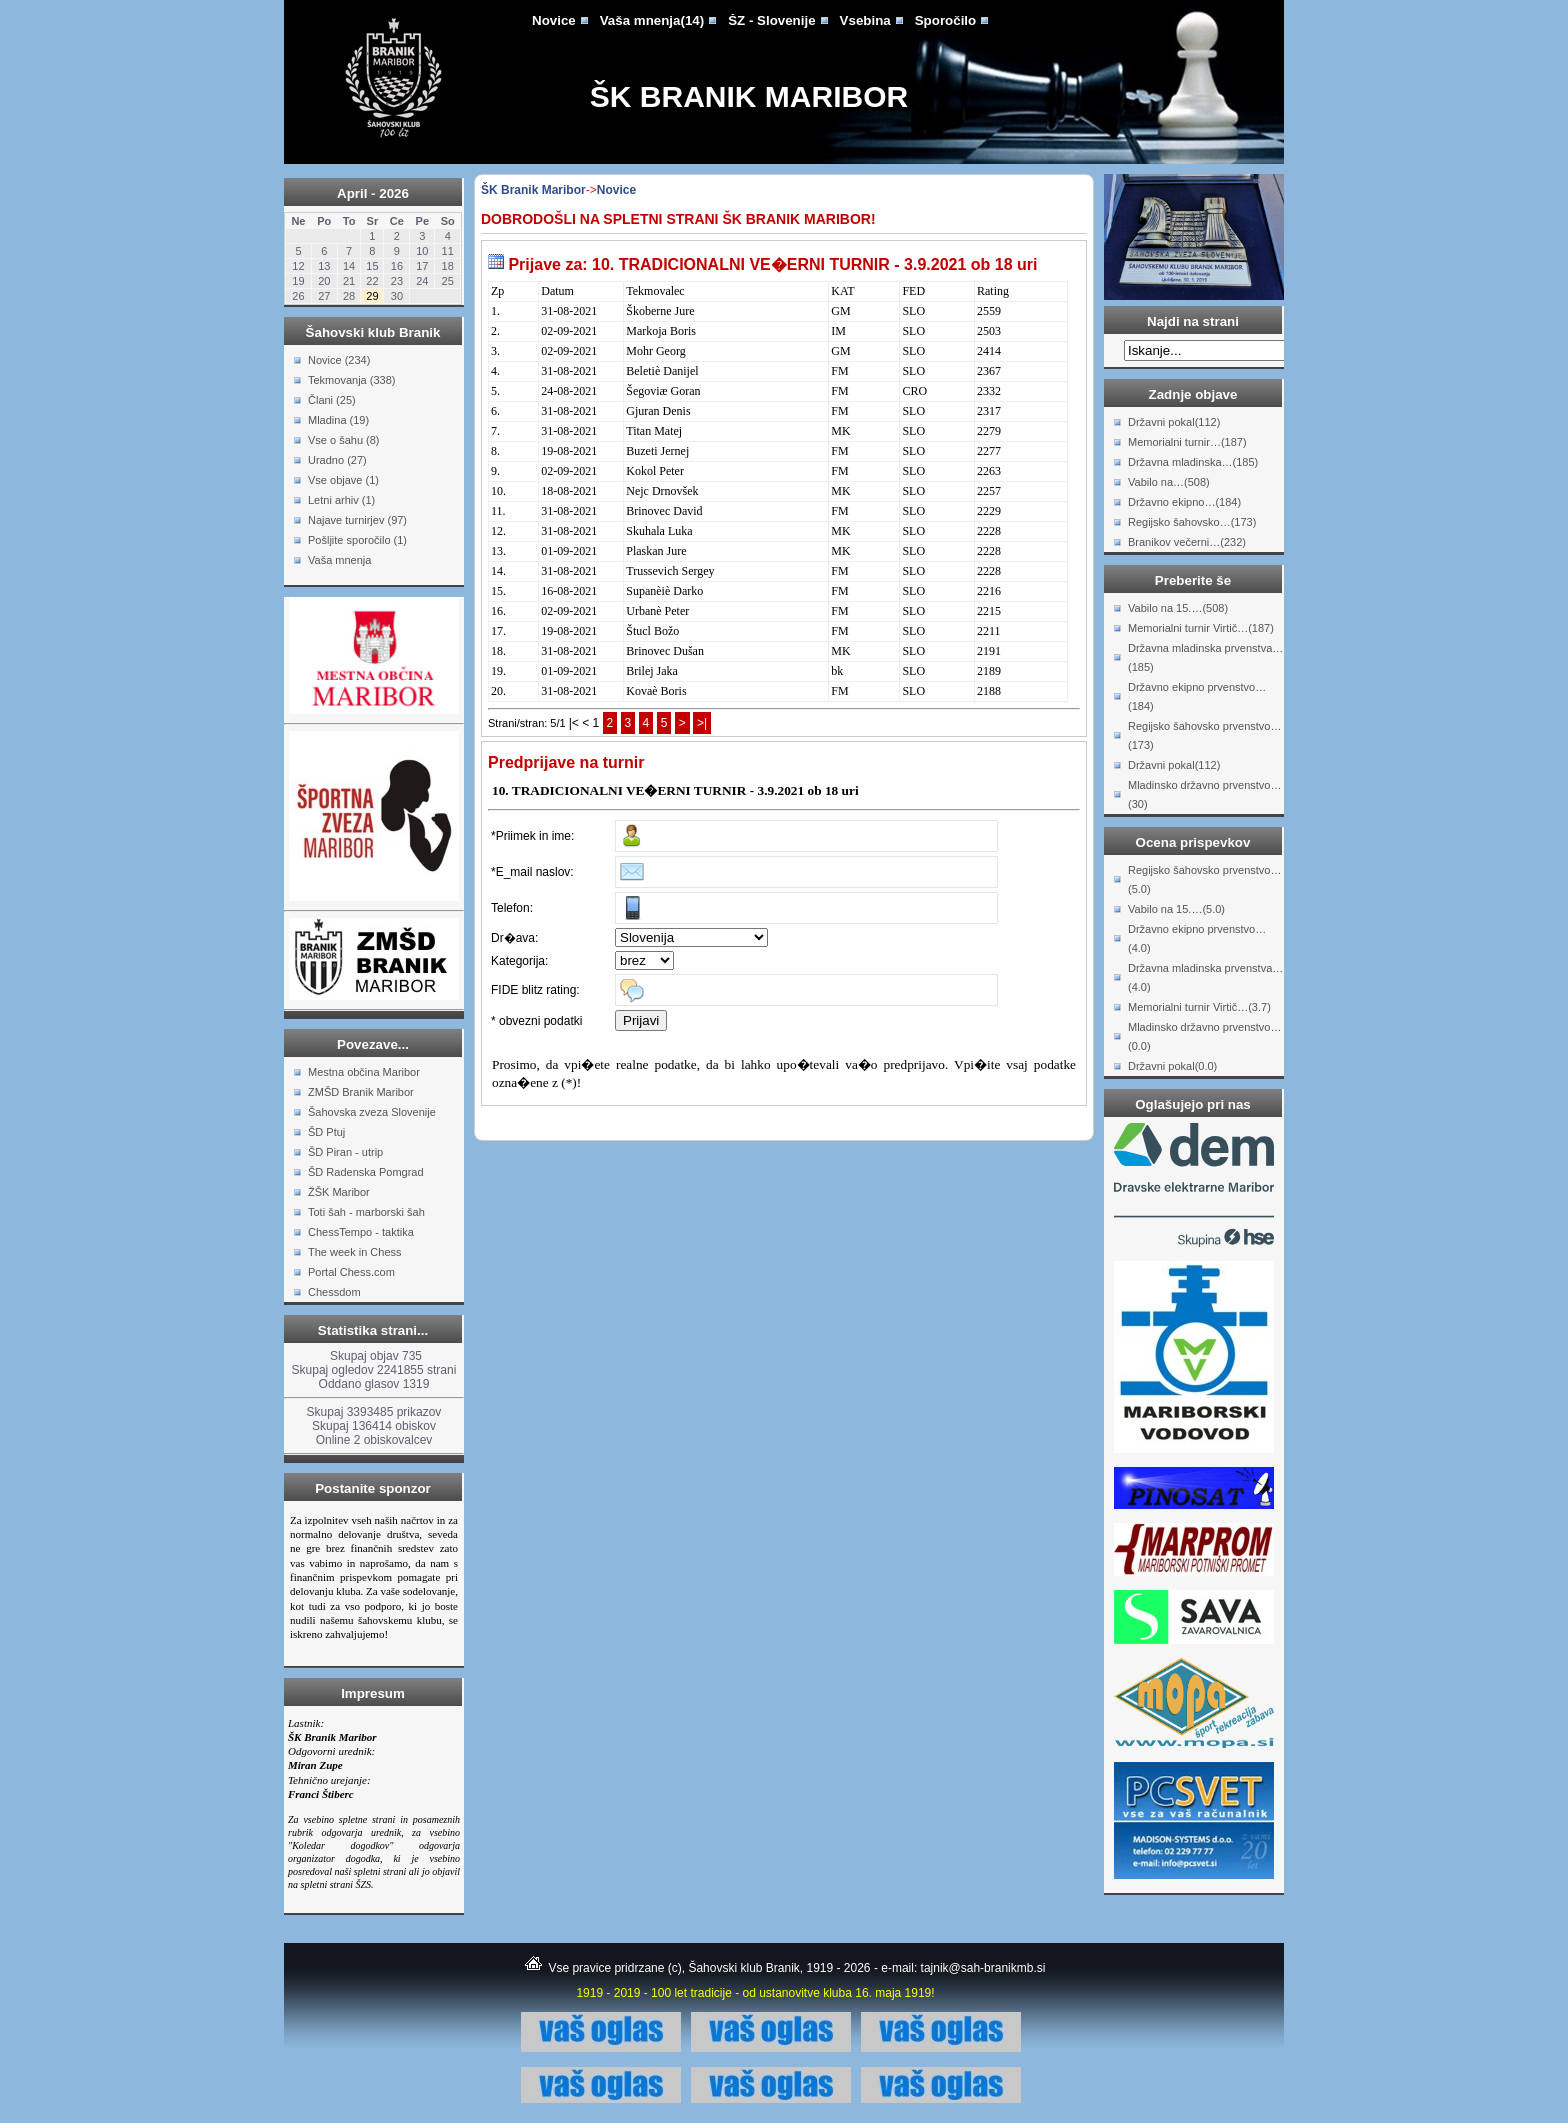  What do you see at coordinates (332, 400) in the screenshot?
I see `Člani (25)` at bounding box center [332, 400].